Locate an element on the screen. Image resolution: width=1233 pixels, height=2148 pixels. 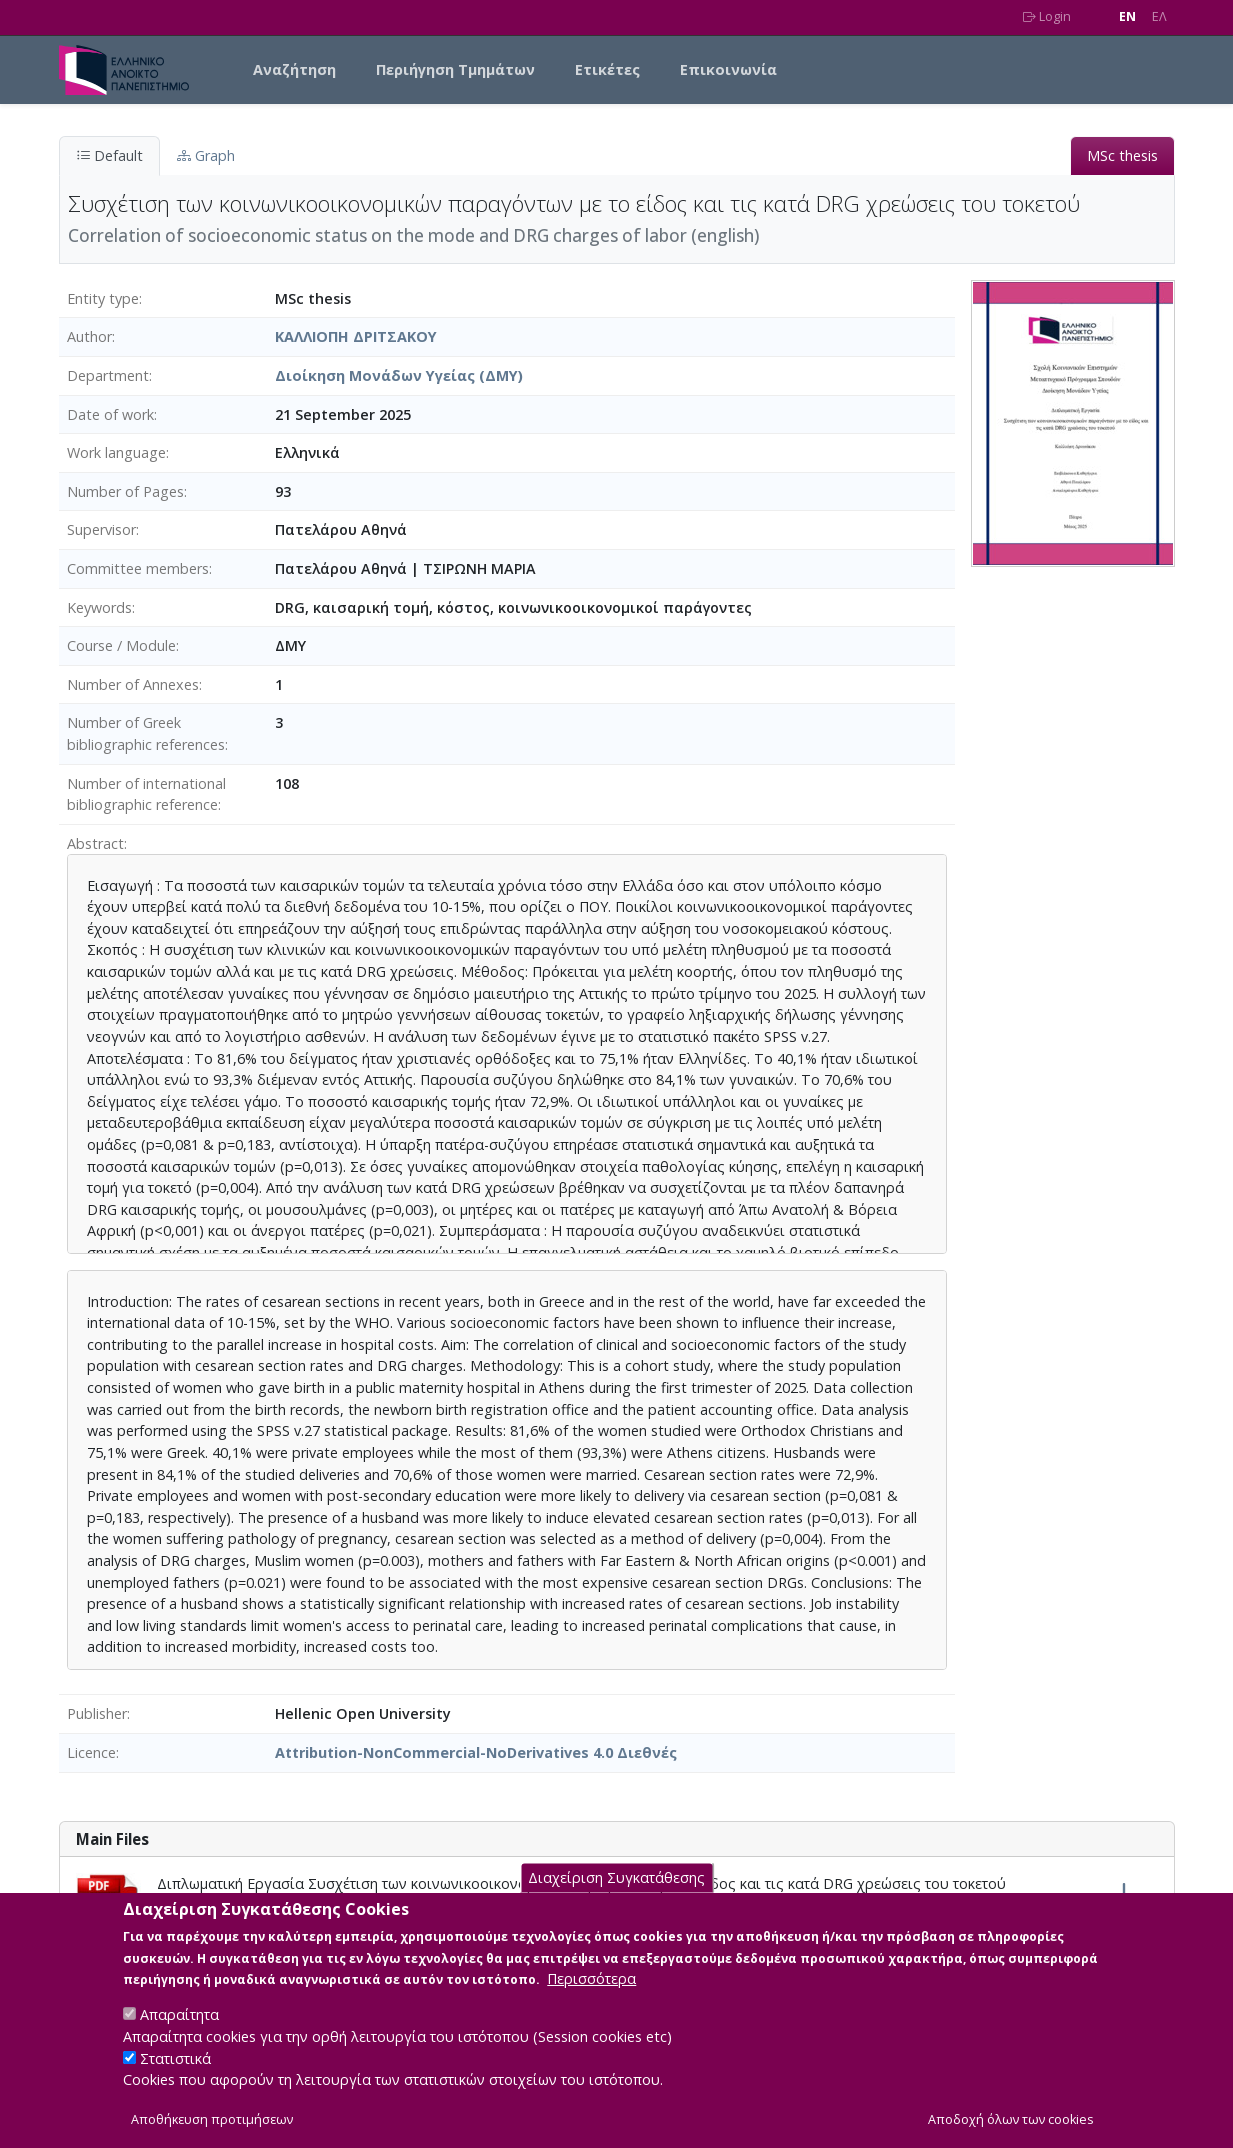
Attribution-NonCommercial-NoDerivatives 4.0 Διεθνές is located at coordinates (476, 1752).